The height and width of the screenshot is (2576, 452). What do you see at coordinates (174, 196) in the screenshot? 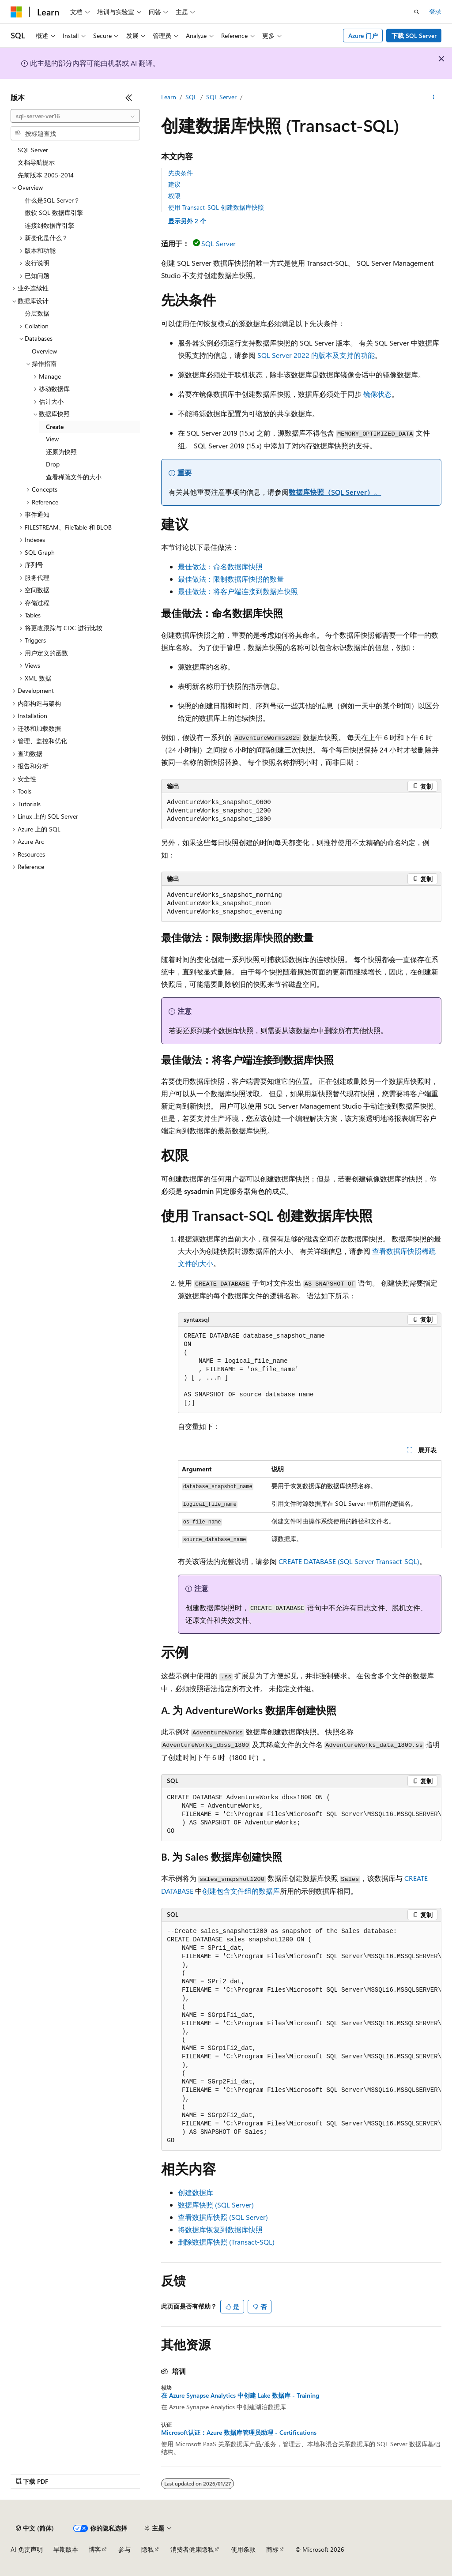
I see `权限` at bounding box center [174, 196].